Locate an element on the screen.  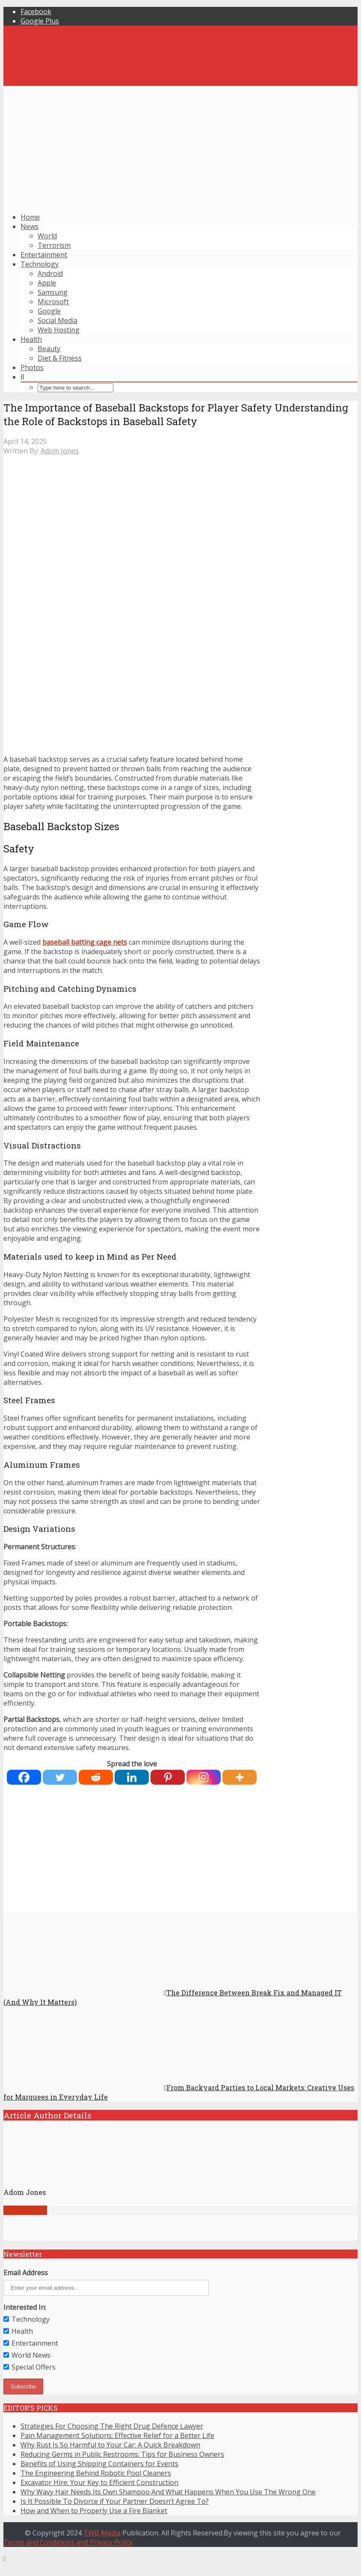
Reducing Germs in Public Restrooms: Tips for Business Owners is located at coordinates (122, 2454).